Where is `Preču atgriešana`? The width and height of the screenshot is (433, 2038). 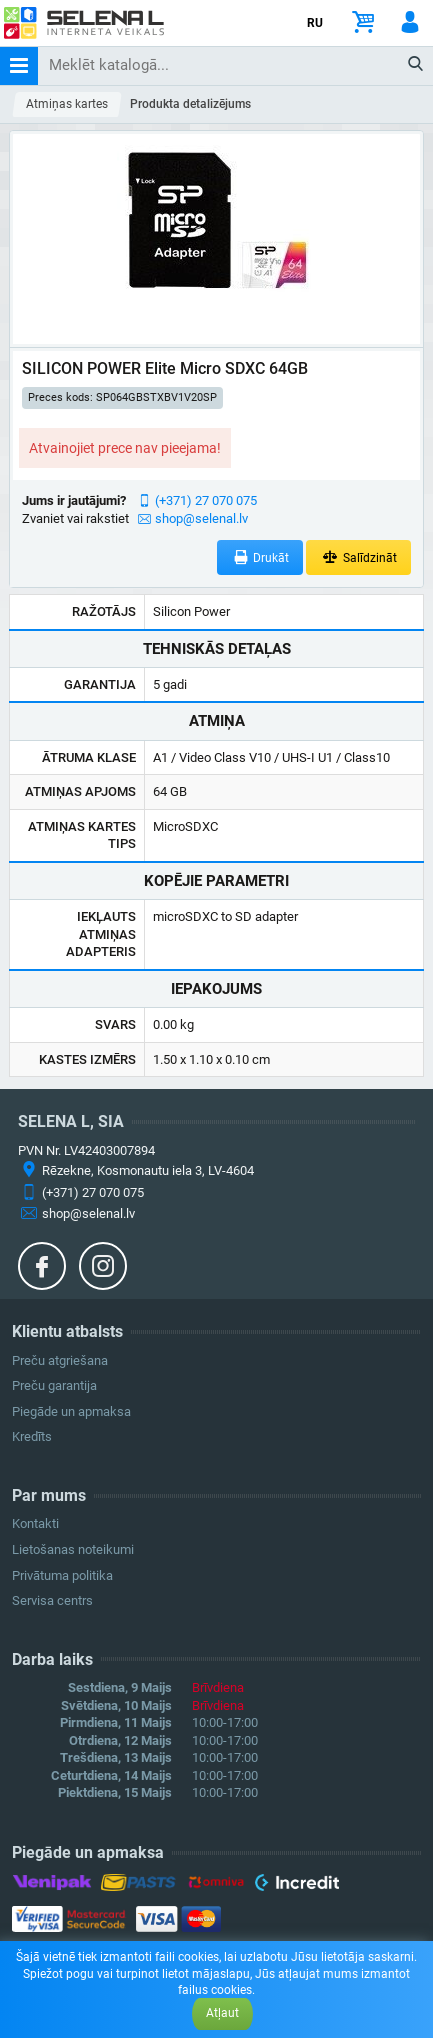
Preču atgriešana is located at coordinates (60, 1360).